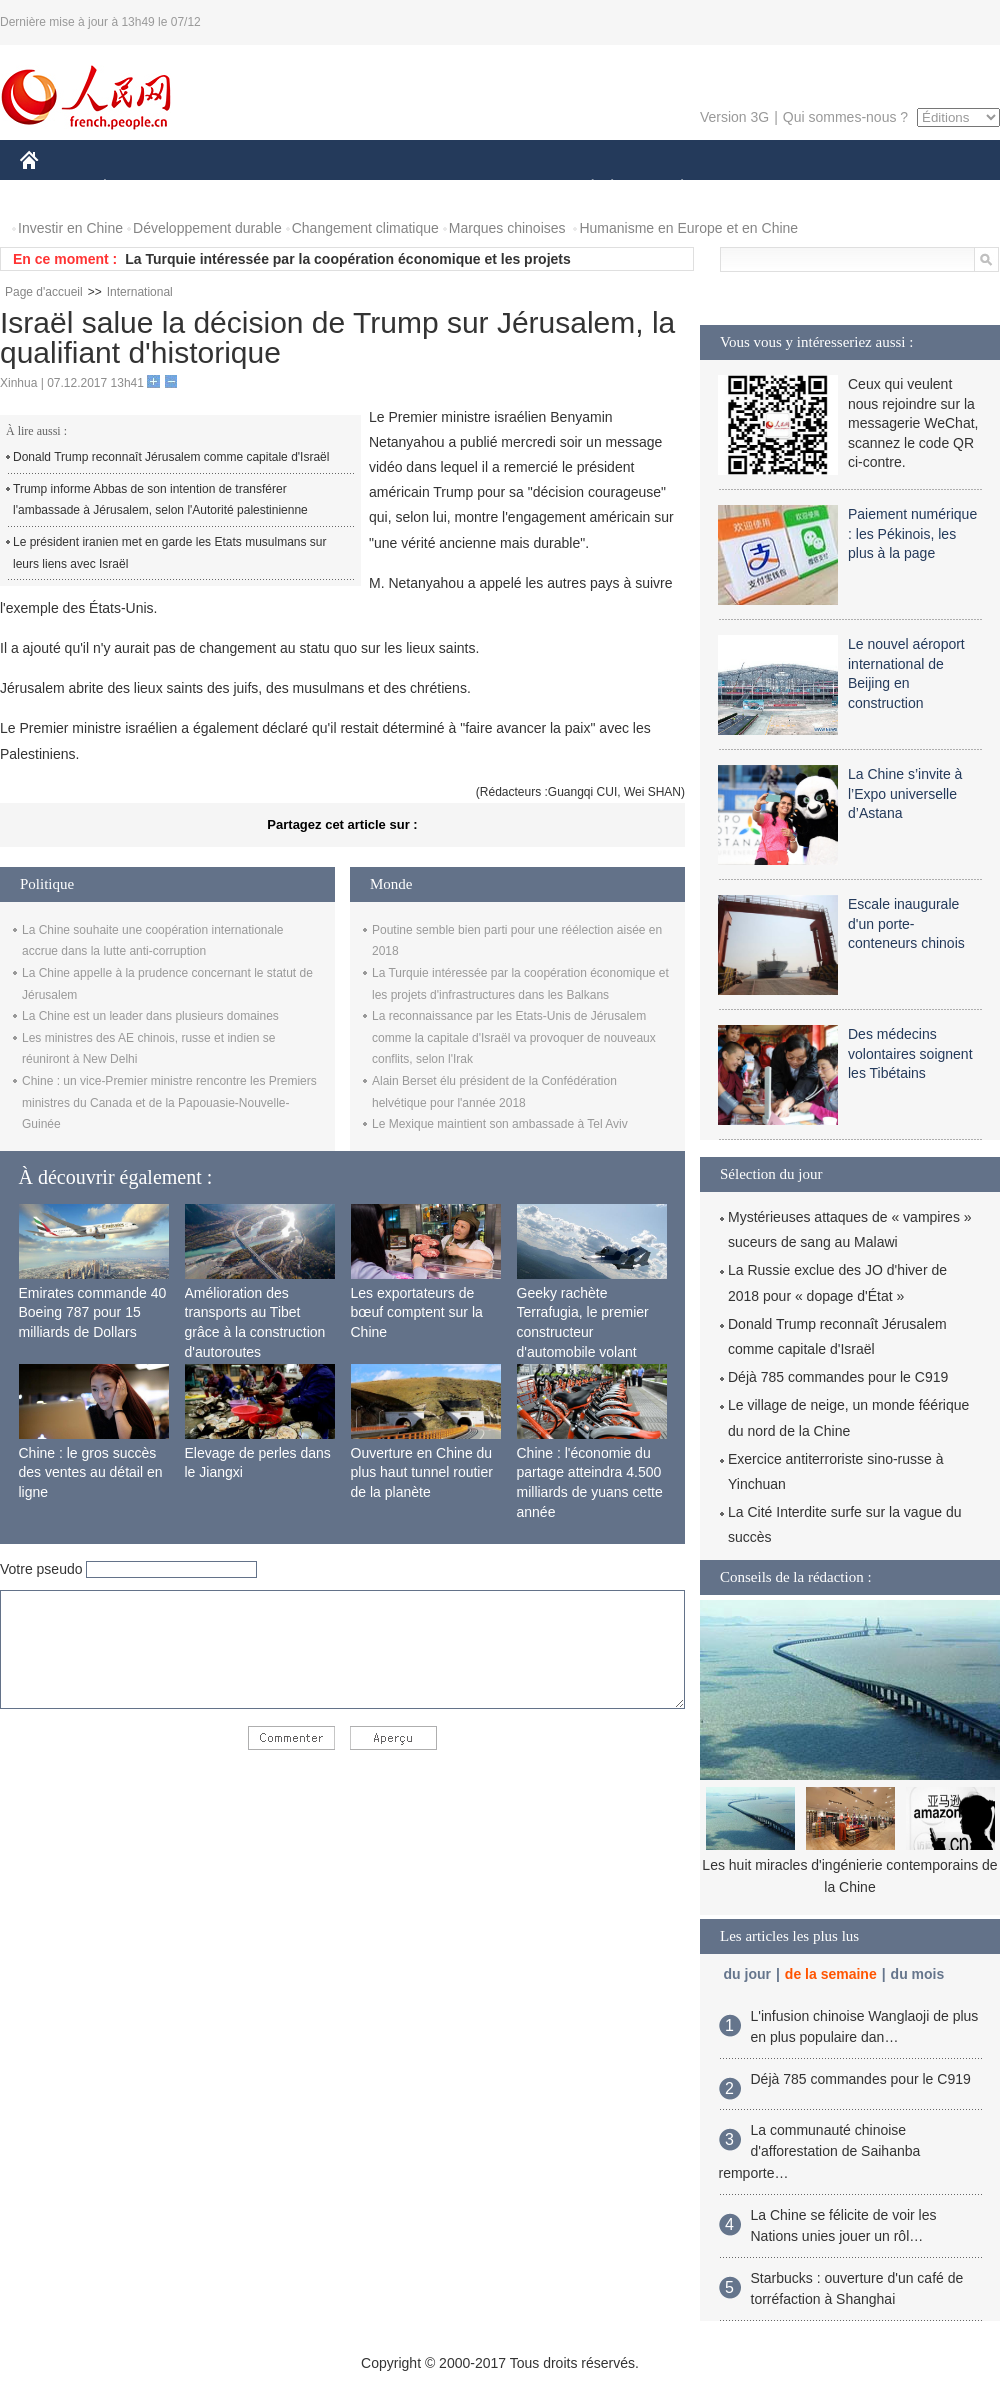  Describe the element at coordinates (160, 500) in the screenshot. I see `Trump informe Abbas de son intention de transférer l'ambassade à Jérusalem, selon l'Autorité palestinienne` at that location.